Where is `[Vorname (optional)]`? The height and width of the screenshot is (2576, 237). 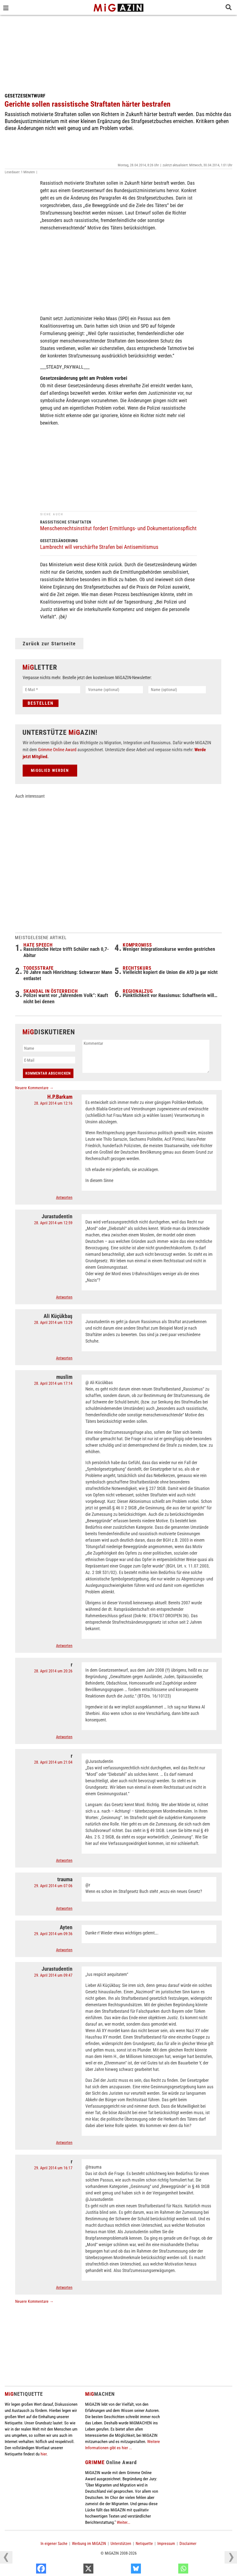
[Vorname (optional)] is located at coordinates (114, 689).